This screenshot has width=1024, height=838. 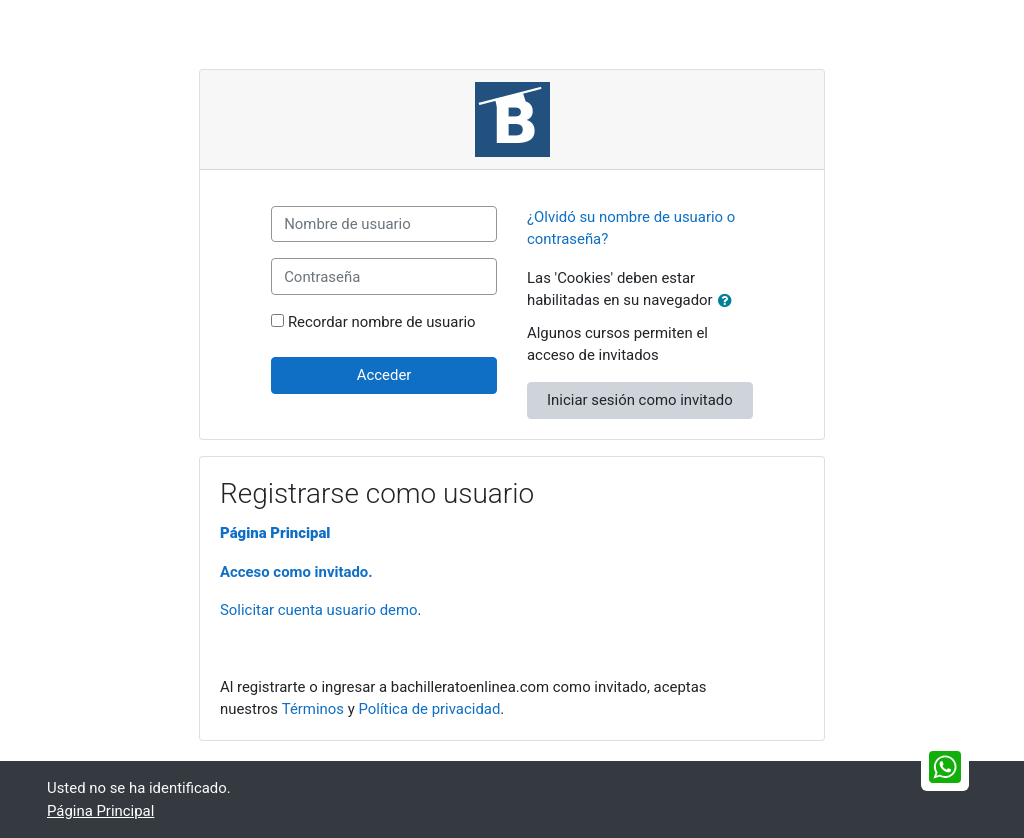 I want to click on Política de privacidad, so click(x=429, y=709).